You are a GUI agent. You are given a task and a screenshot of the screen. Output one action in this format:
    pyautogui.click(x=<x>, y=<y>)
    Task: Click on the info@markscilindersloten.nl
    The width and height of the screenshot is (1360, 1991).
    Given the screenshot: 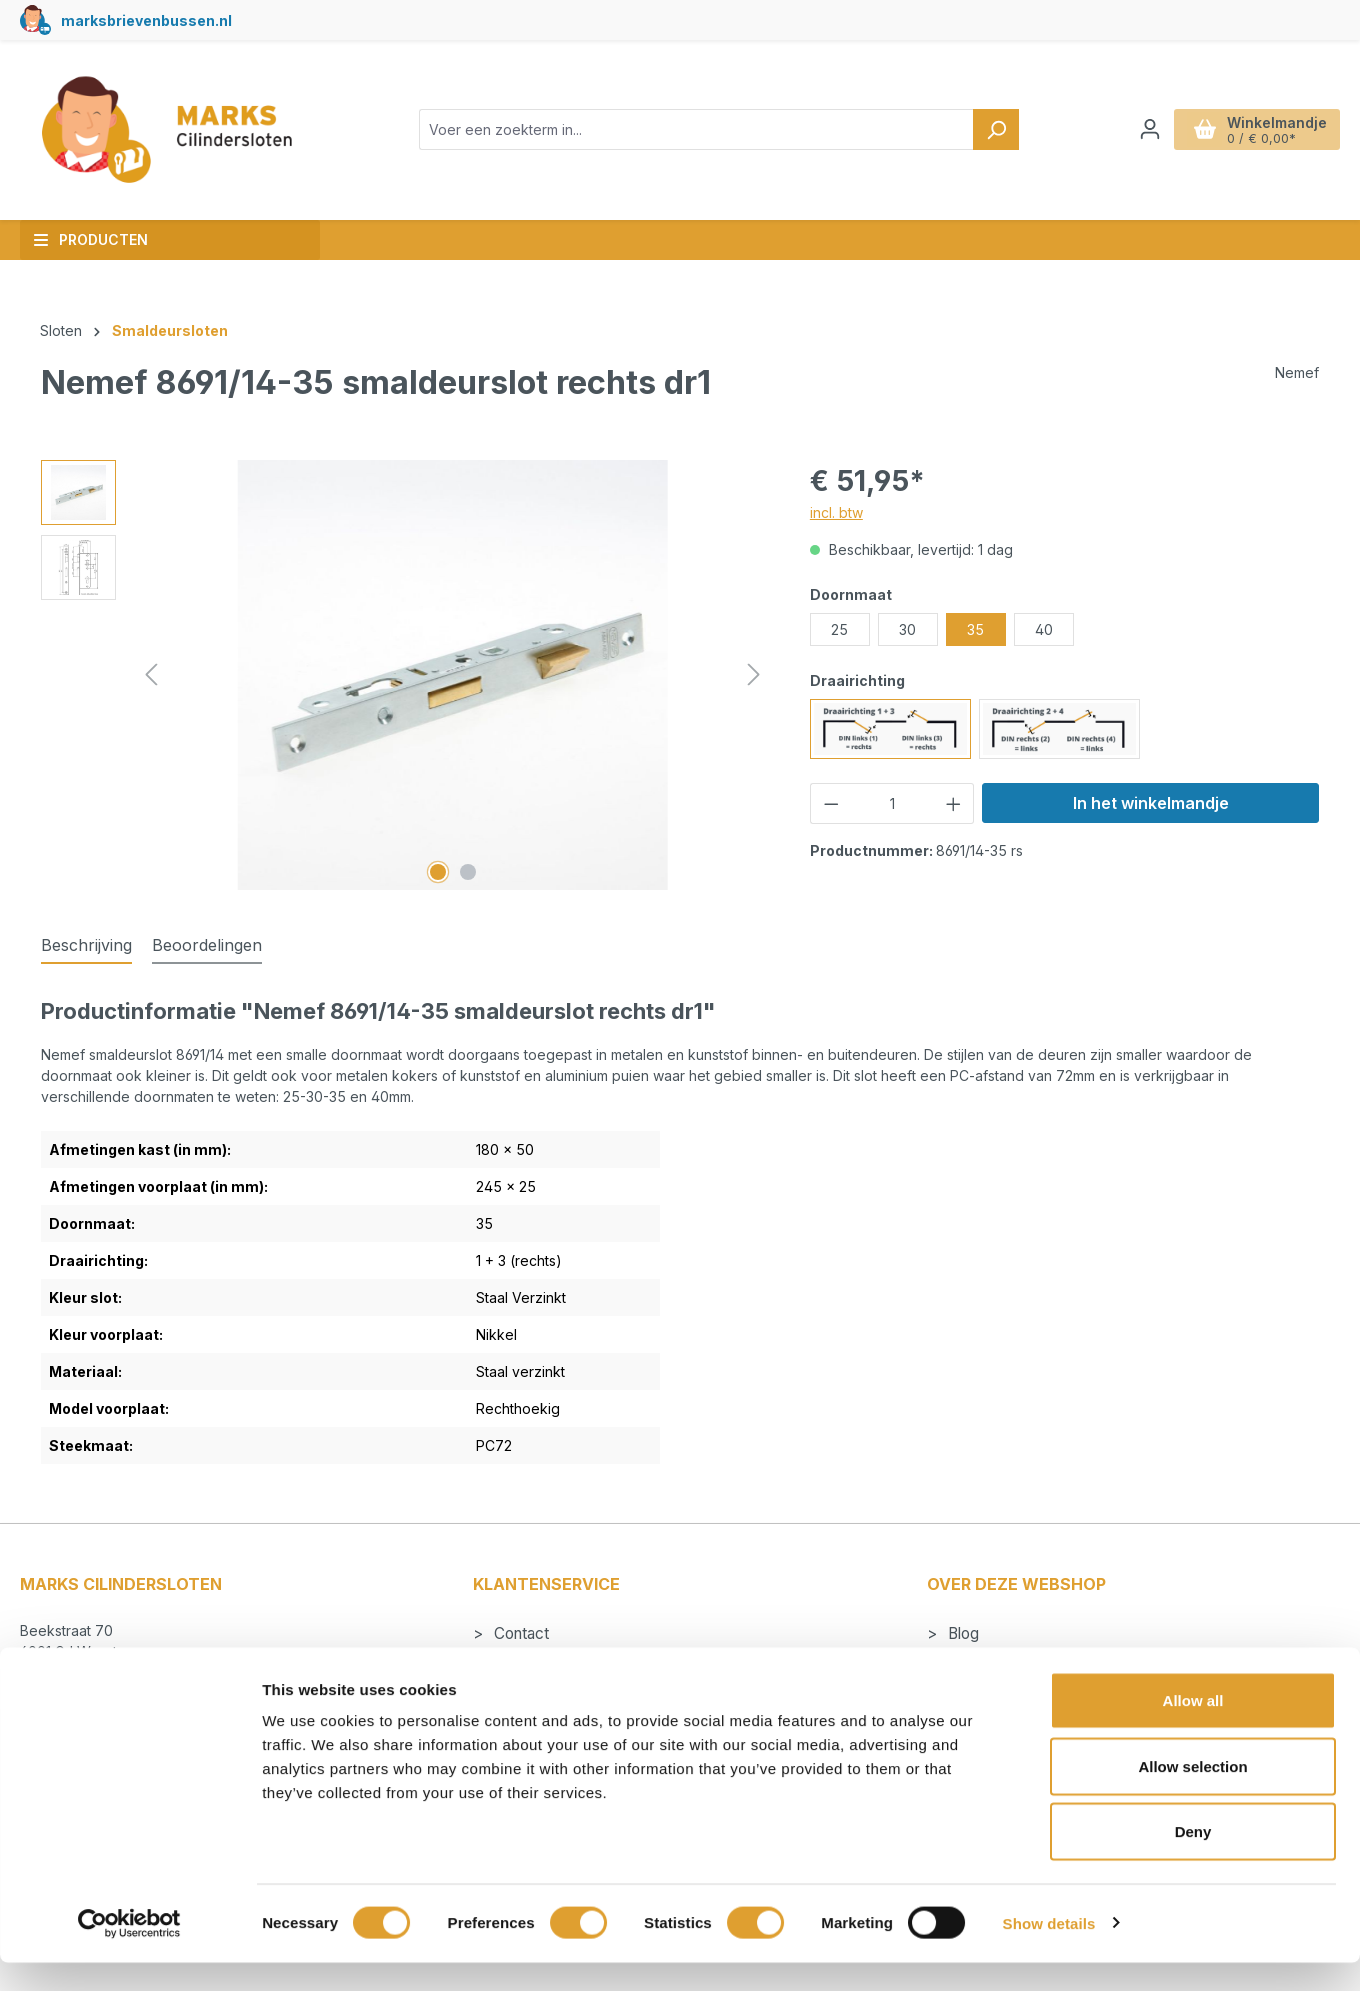 What is the action you would take?
    pyautogui.click(x=129, y=1673)
    